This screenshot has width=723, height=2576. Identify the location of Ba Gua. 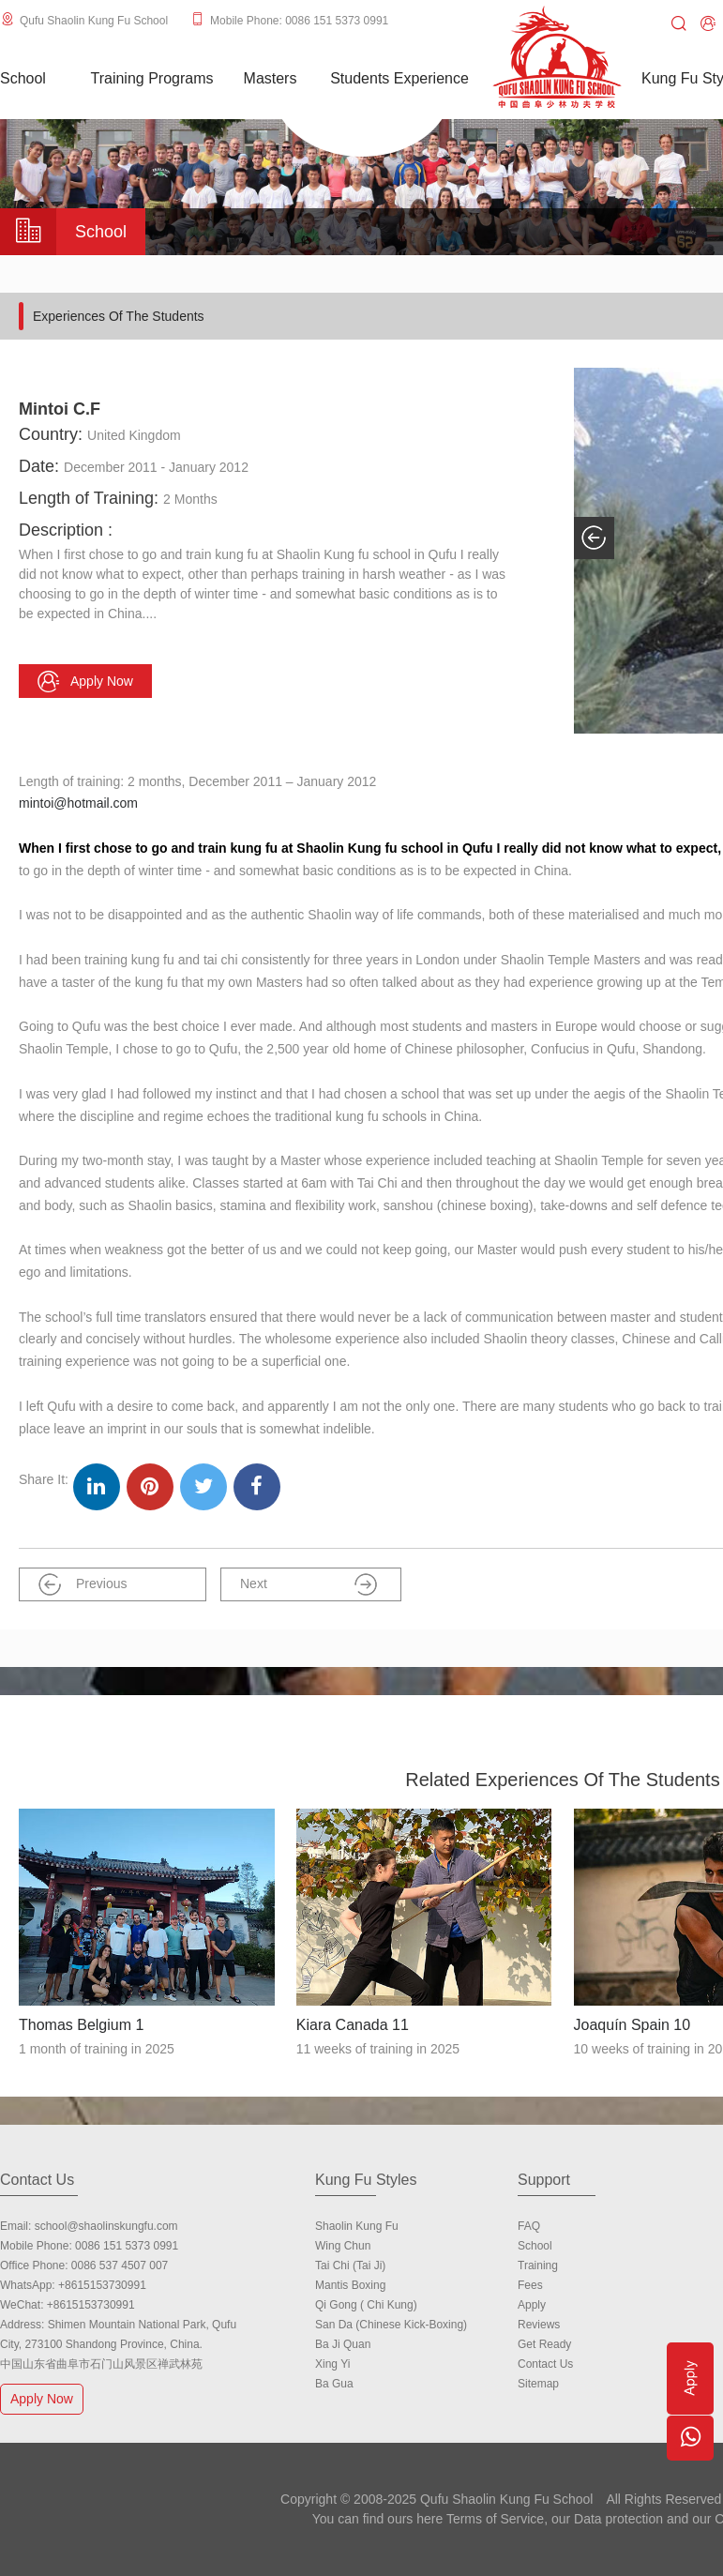
(334, 2383).